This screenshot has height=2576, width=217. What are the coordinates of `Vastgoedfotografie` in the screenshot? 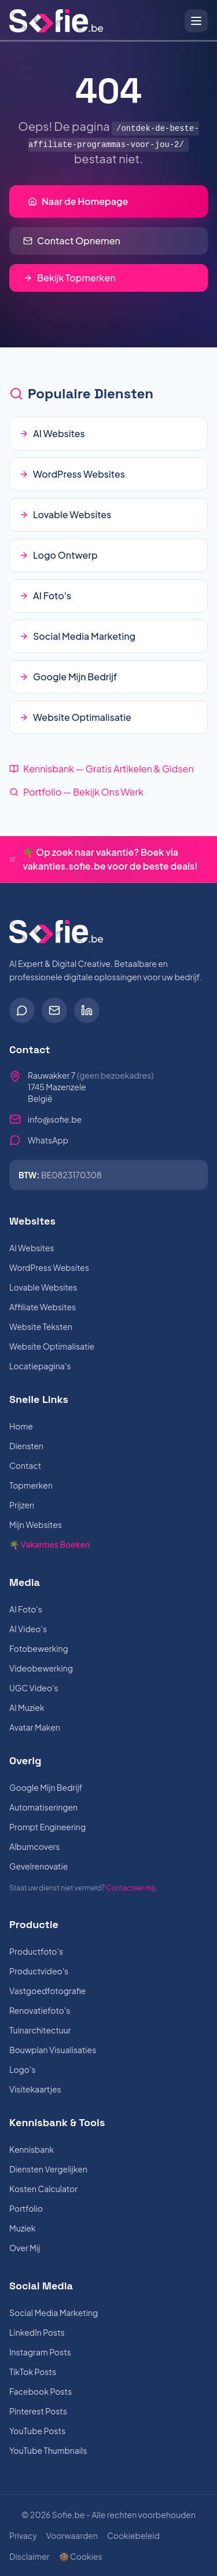 It's located at (47, 1990).